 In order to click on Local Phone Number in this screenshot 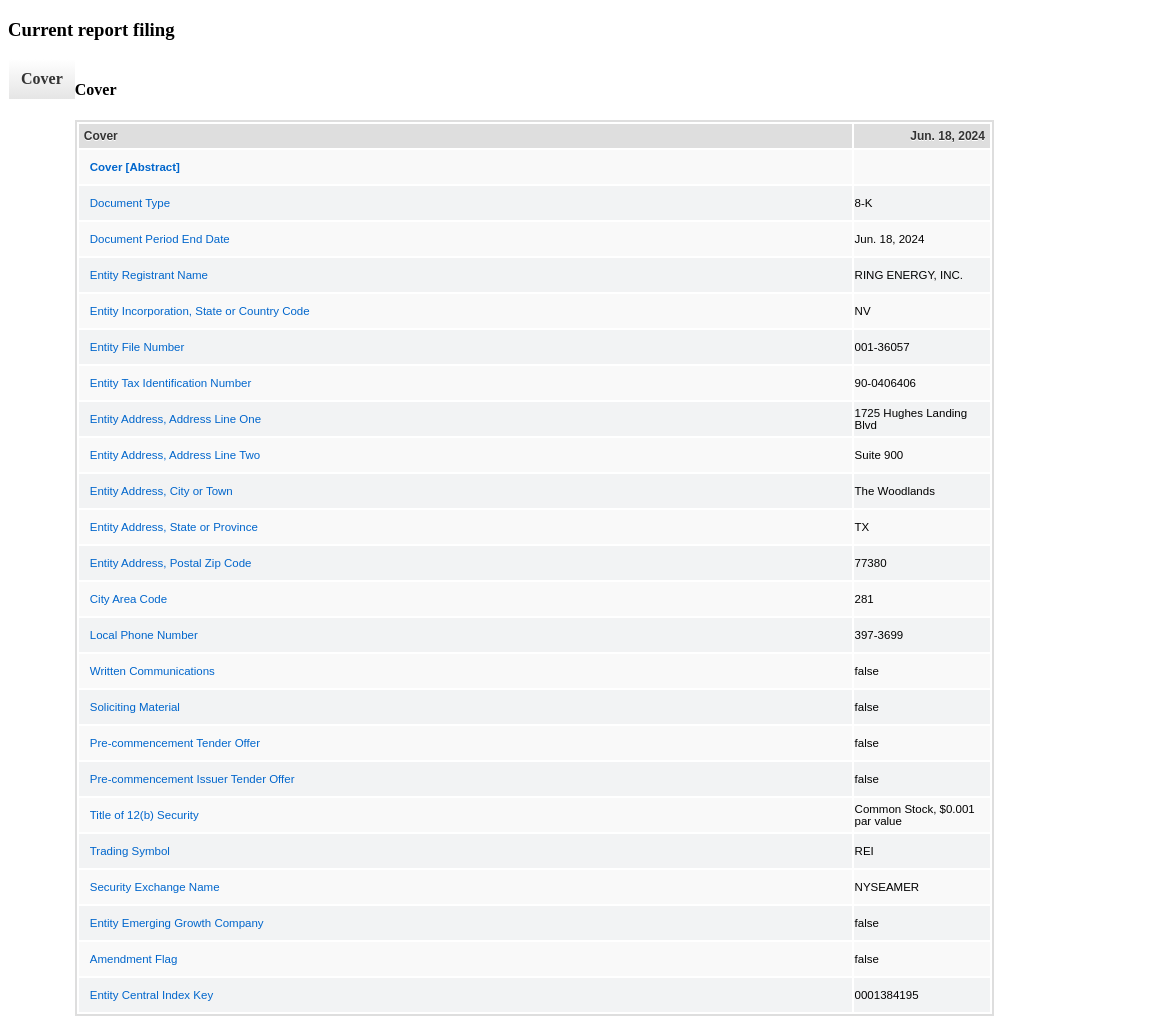, I will do `click(144, 635)`.